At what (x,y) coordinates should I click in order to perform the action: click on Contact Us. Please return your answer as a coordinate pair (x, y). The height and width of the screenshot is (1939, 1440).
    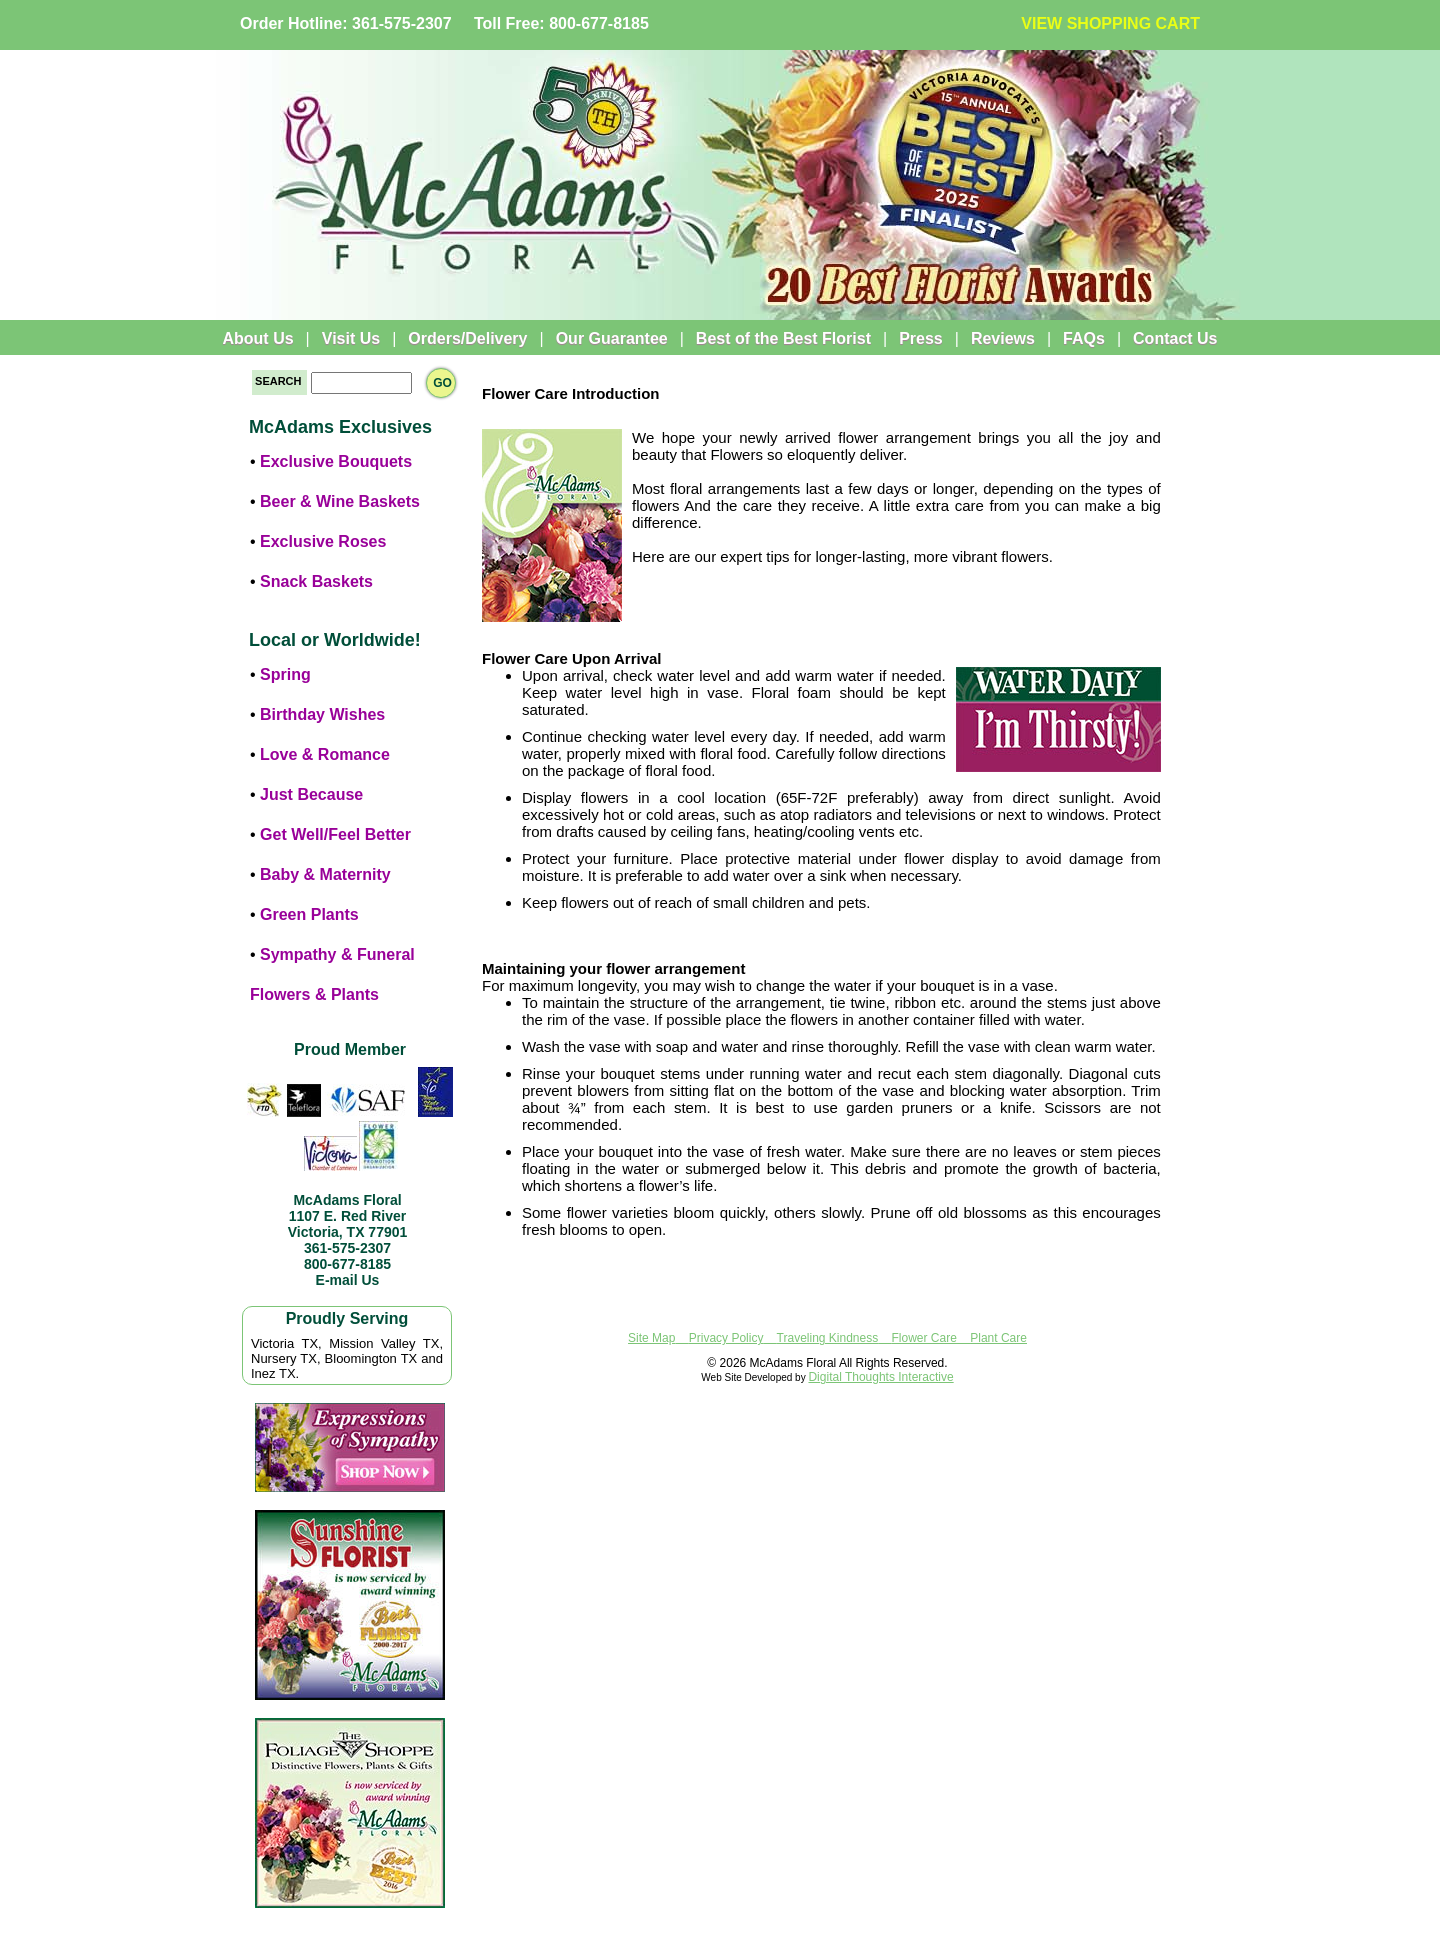
    Looking at the image, I should click on (1175, 338).